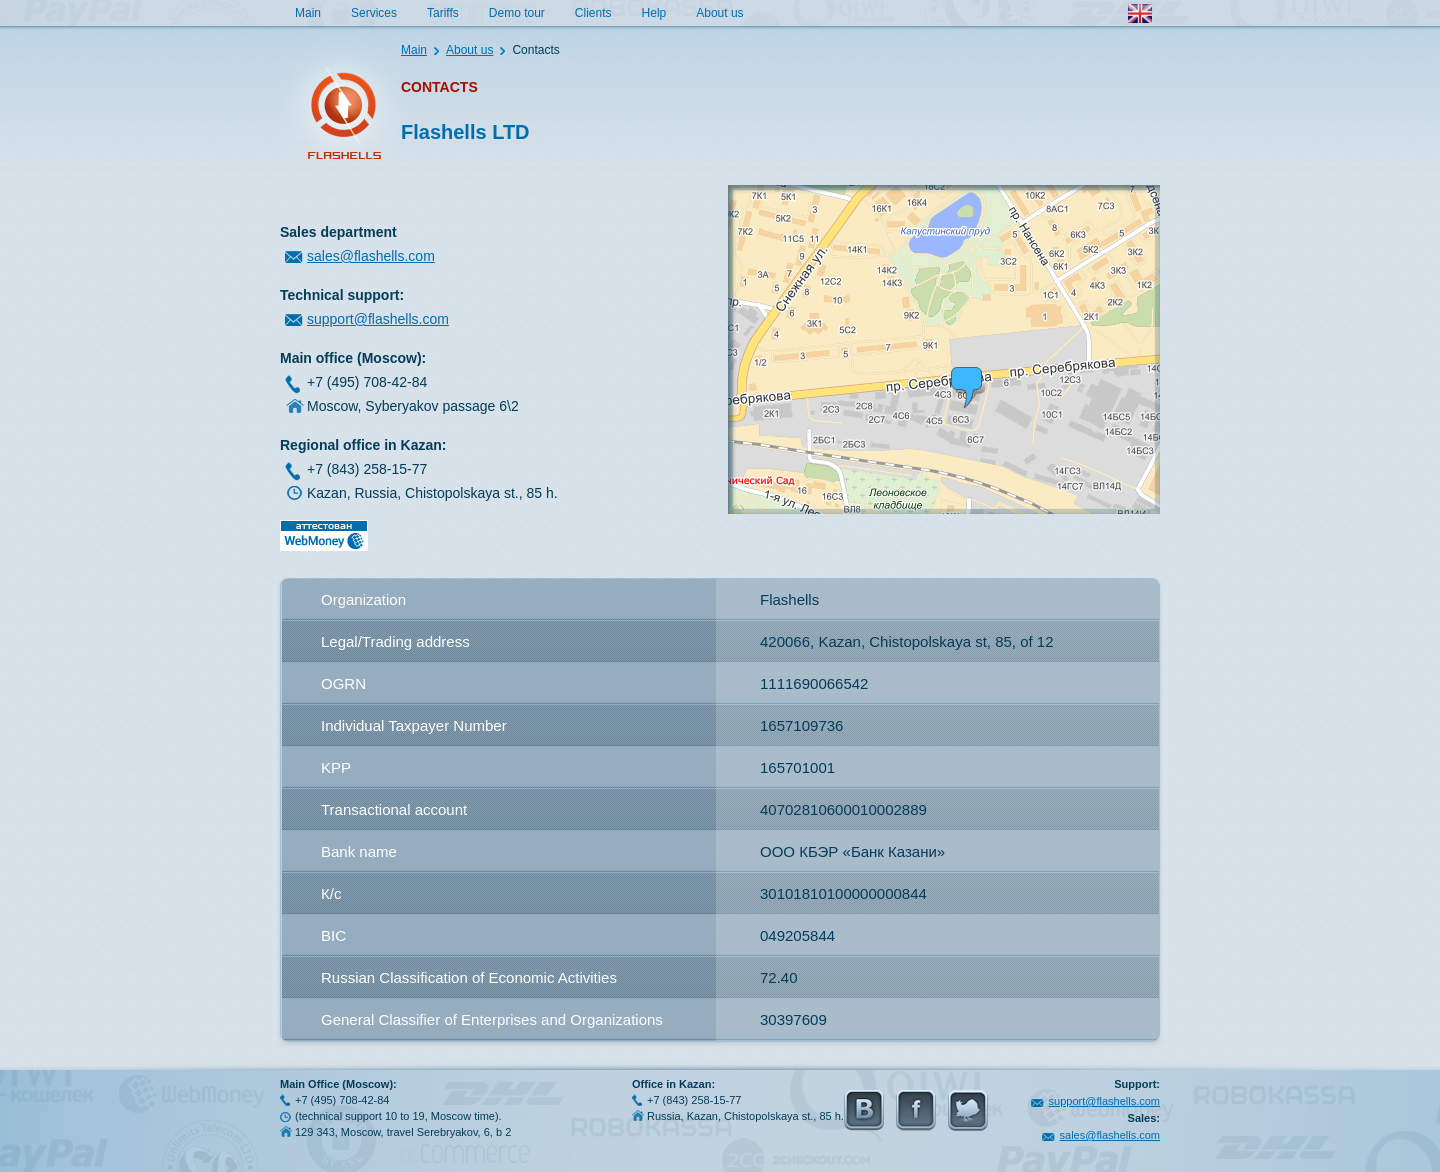 The image size is (1440, 1172). Describe the element at coordinates (308, 13) in the screenshot. I see `Main` at that location.